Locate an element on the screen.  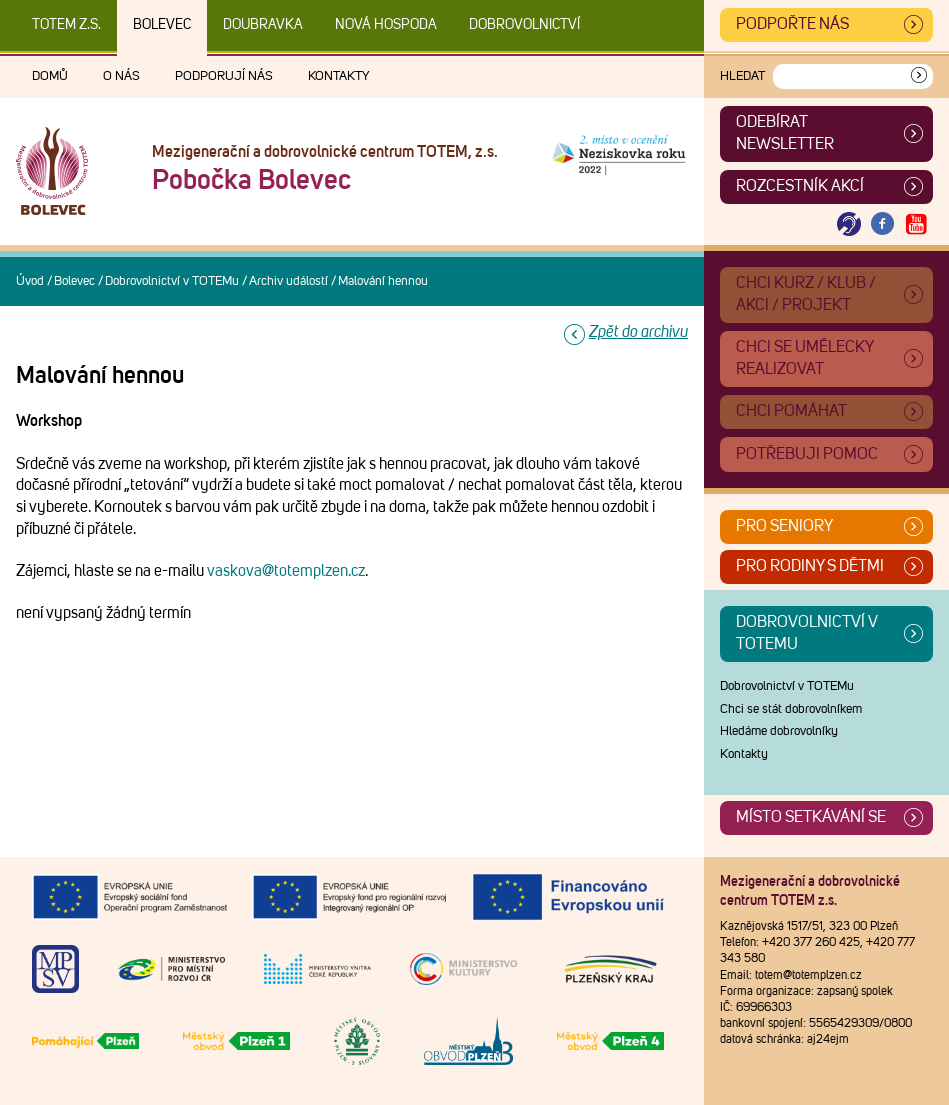
vaskova@totemplzen.cz is located at coordinates (286, 571).